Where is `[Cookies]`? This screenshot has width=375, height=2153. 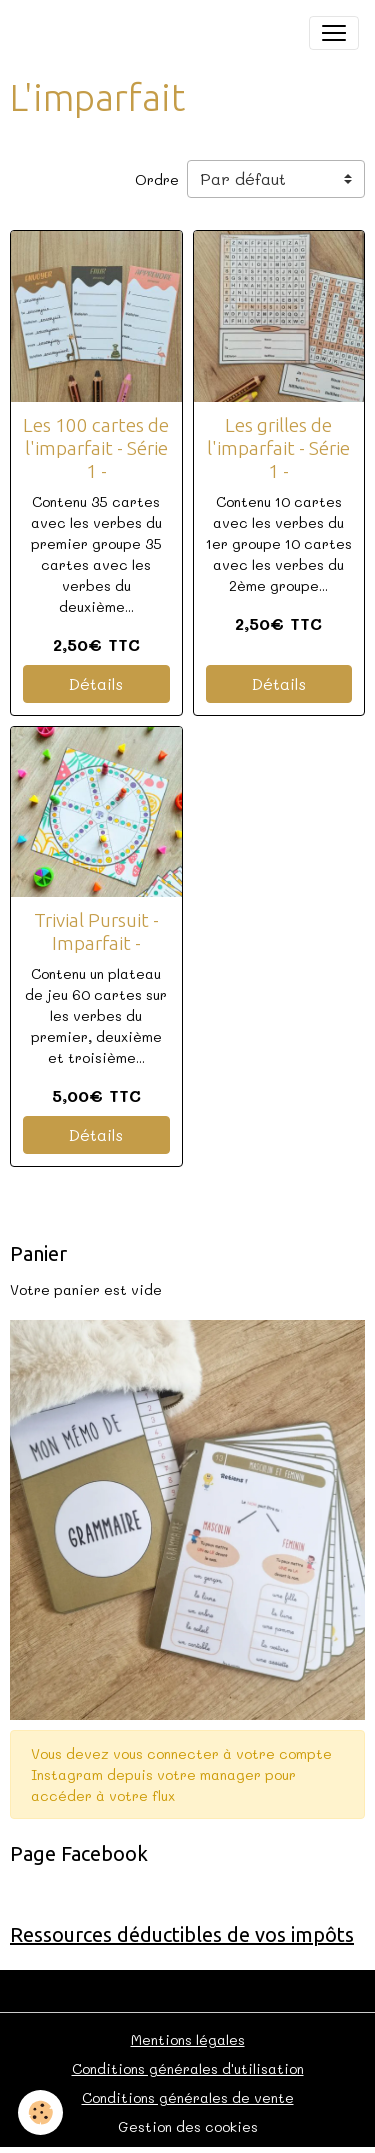 [Cookies] is located at coordinates (40, 2112).